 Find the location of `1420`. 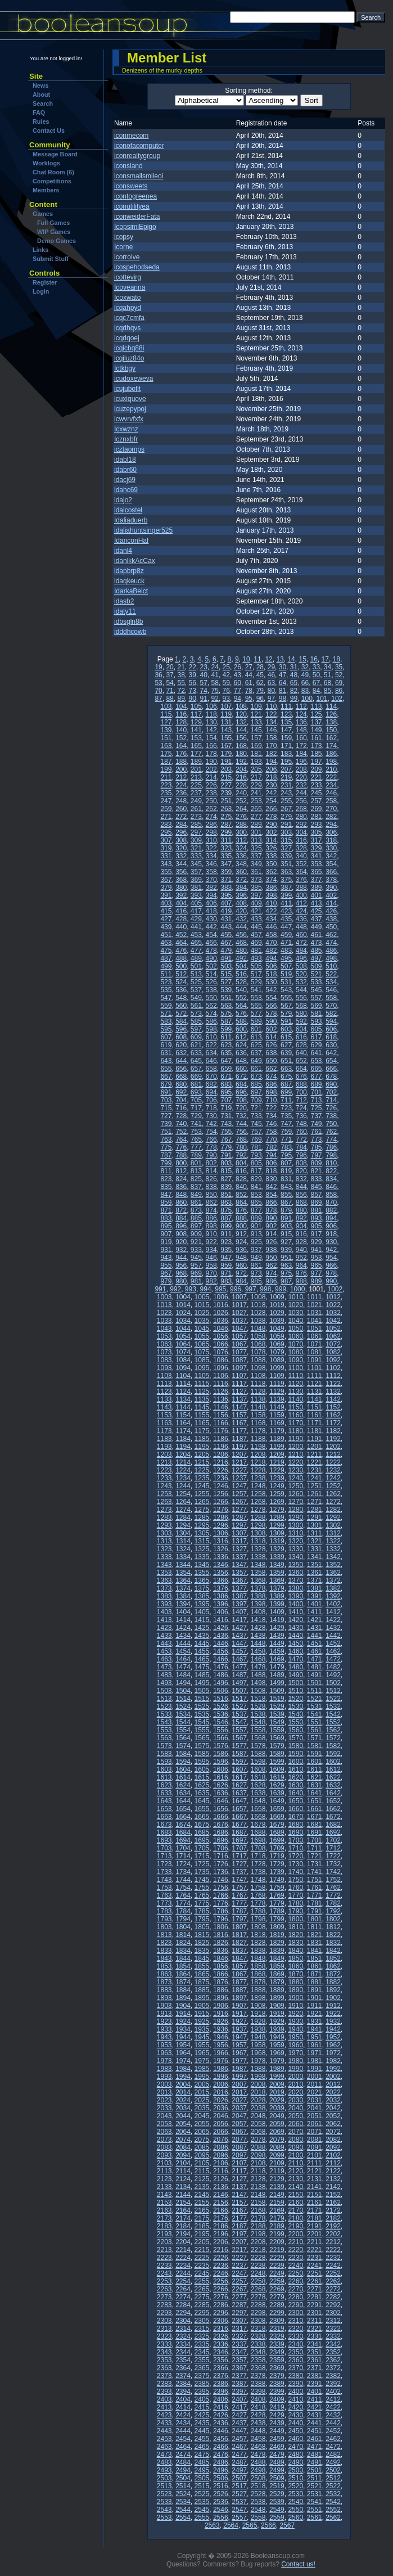

1420 is located at coordinates (295, 1620).